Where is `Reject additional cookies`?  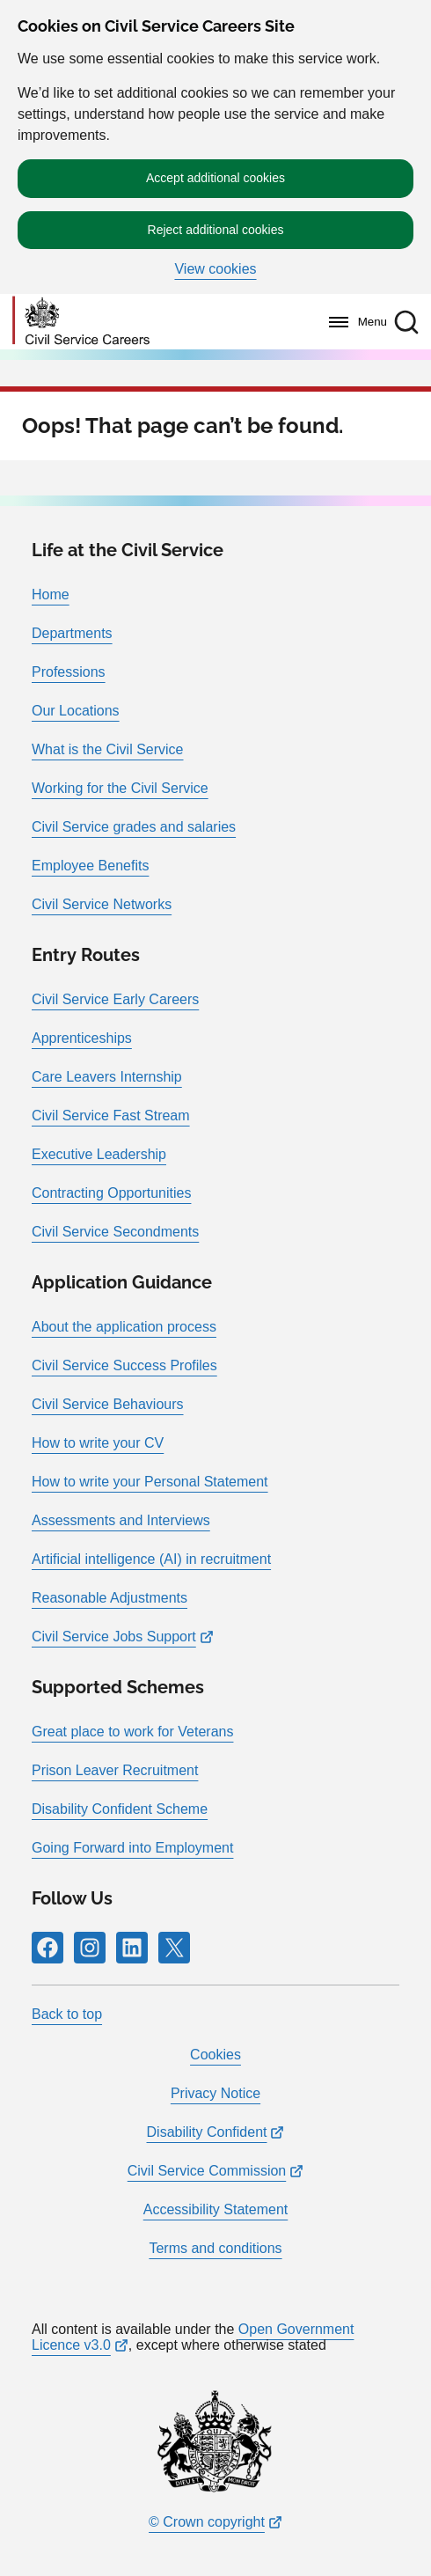 Reject additional cookies is located at coordinates (216, 230).